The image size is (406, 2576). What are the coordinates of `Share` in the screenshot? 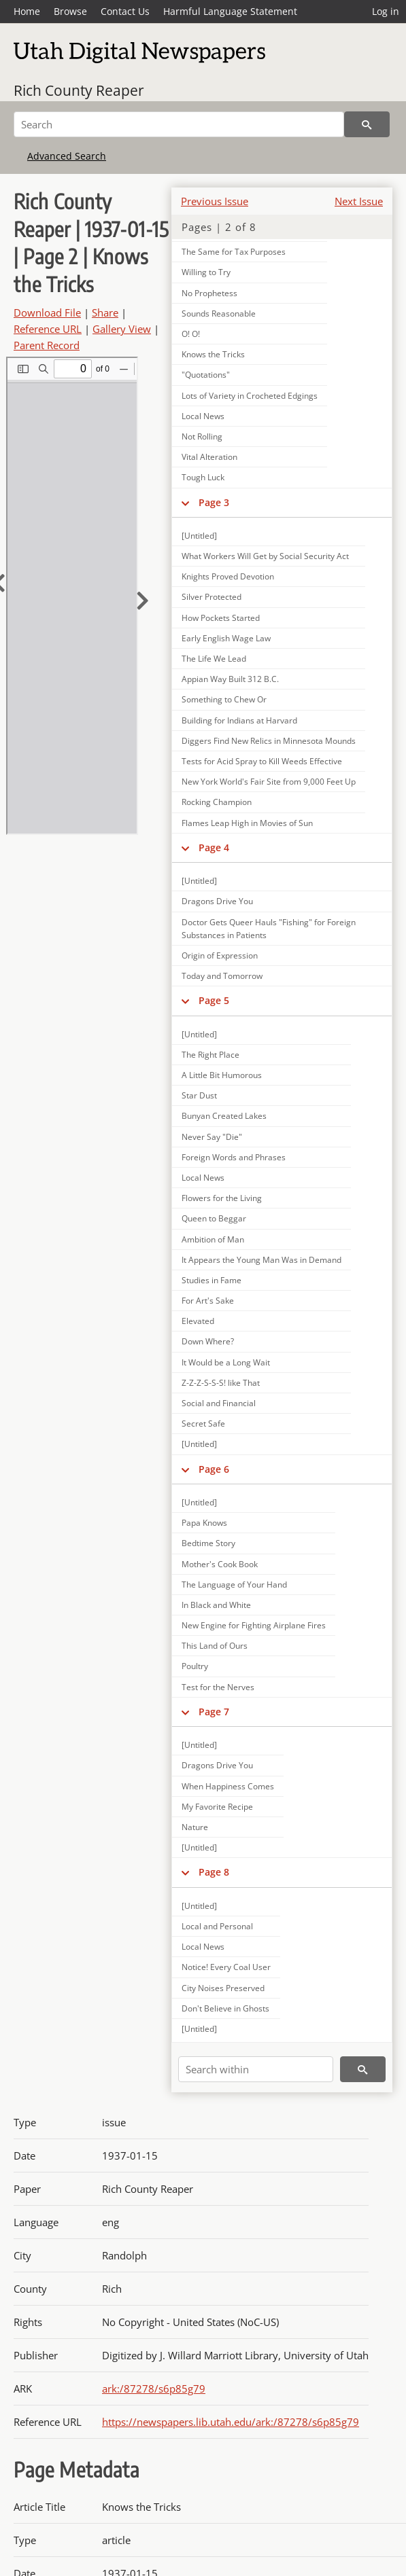 It's located at (105, 312).